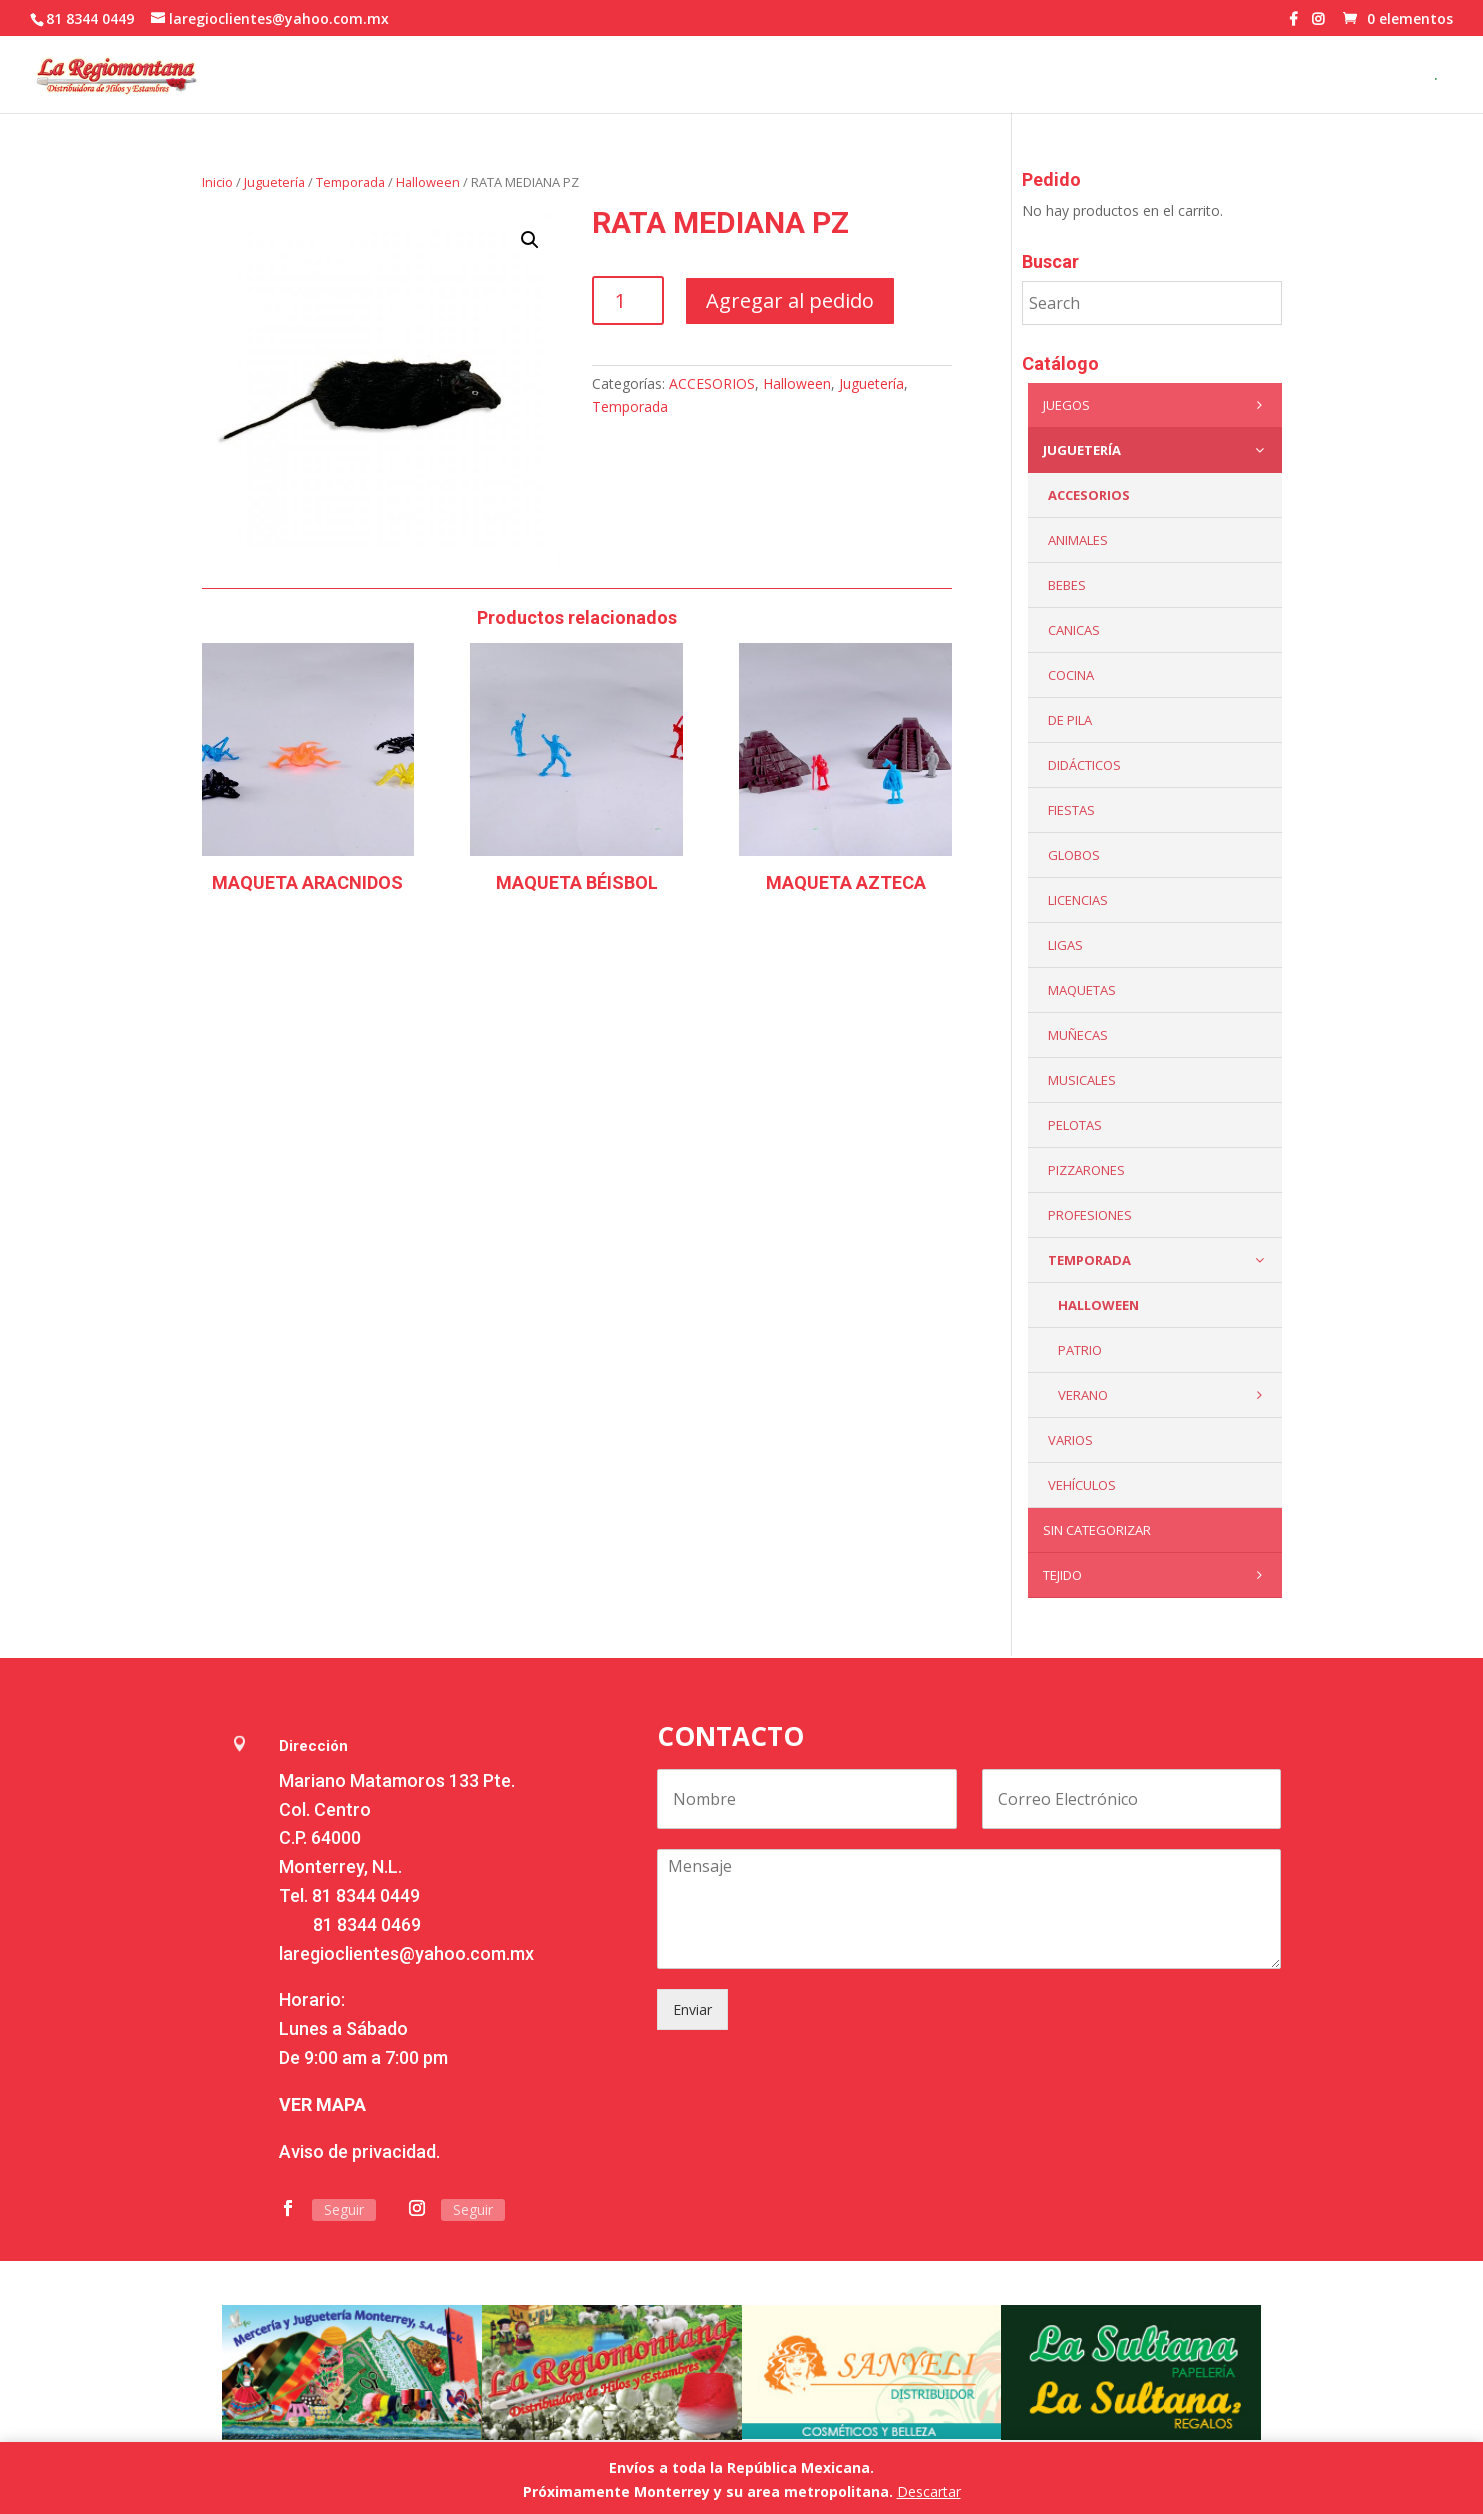  Describe the element at coordinates (1078, 540) in the screenshot. I see `ANIMALES` at that location.